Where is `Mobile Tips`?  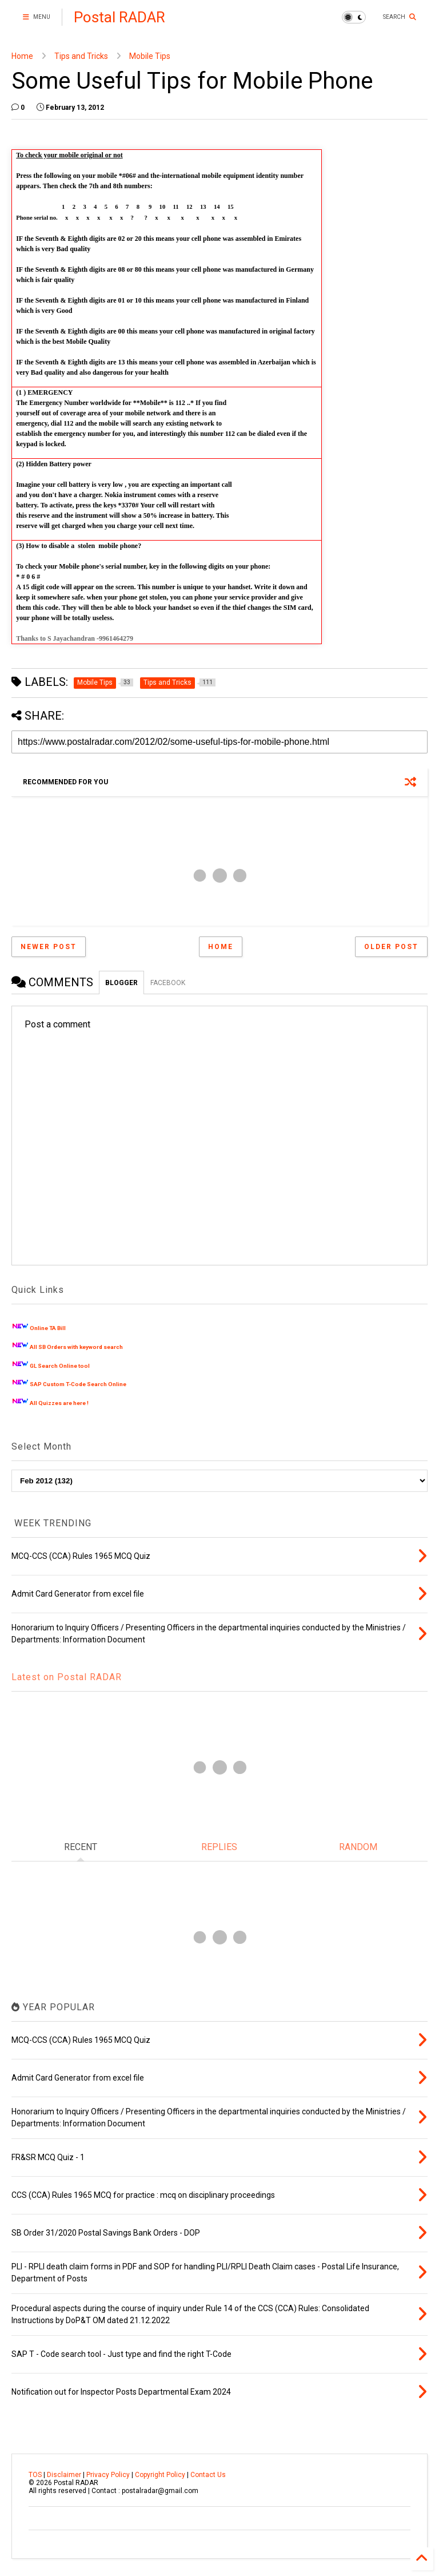 Mobile Tips is located at coordinates (149, 56).